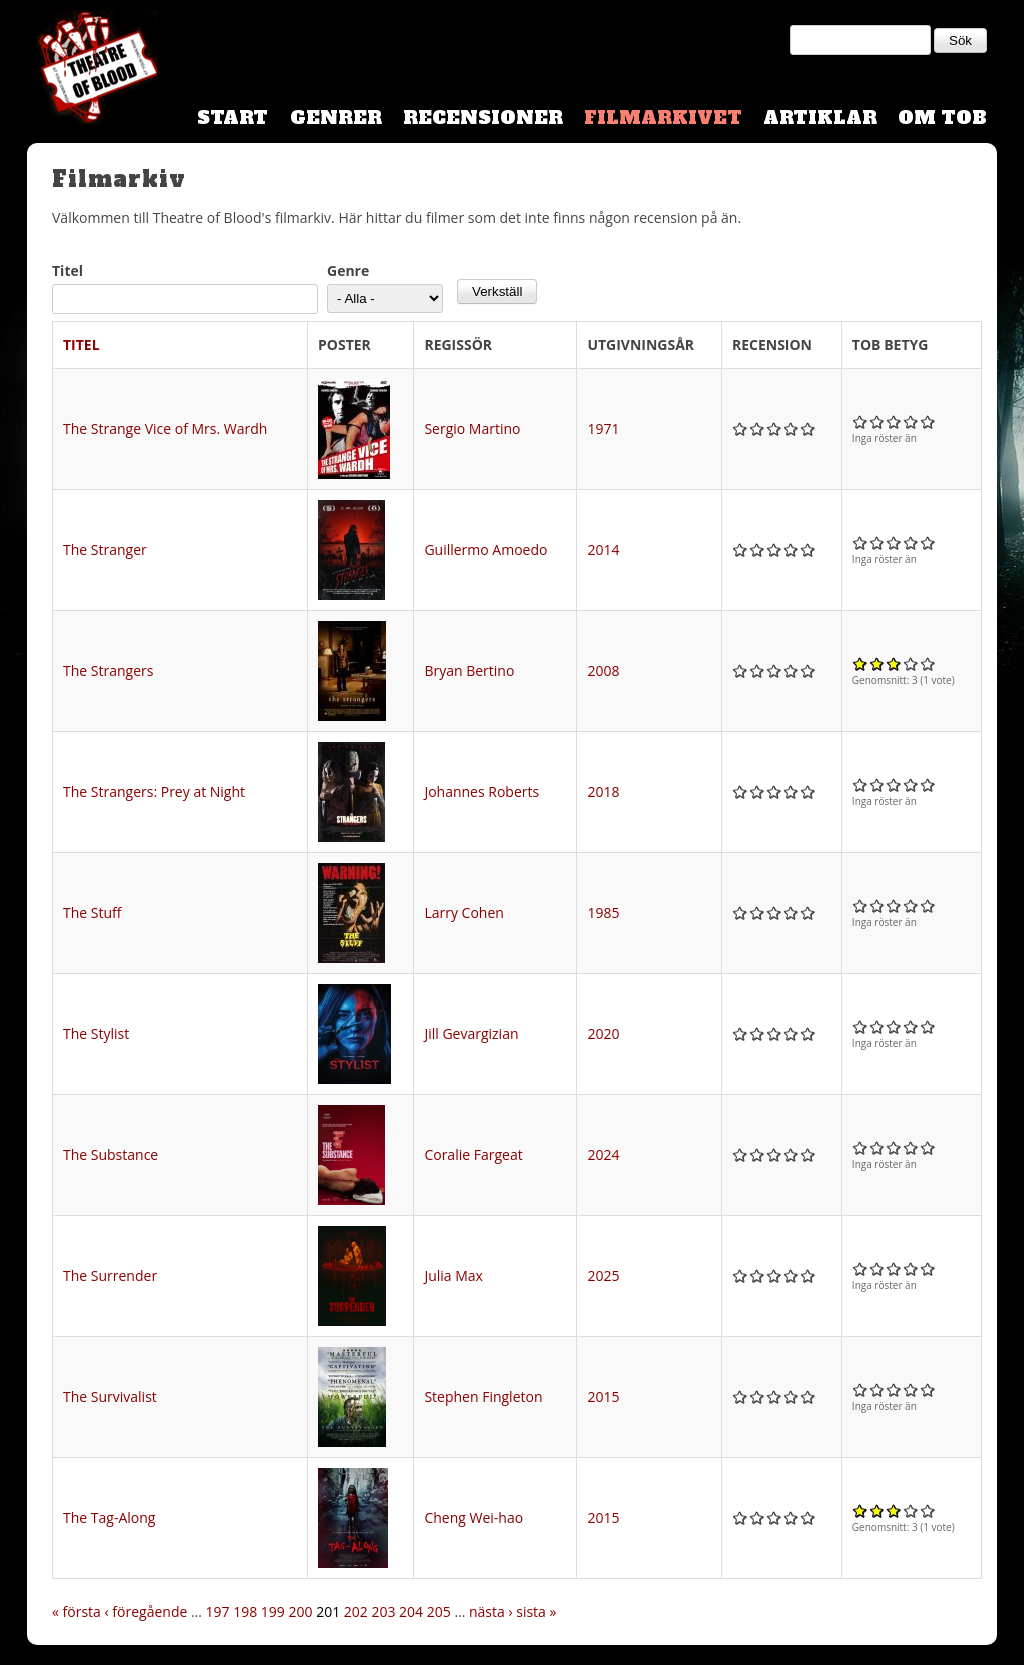 This screenshot has height=1665, width=1024. What do you see at coordinates (603, 428) in the screenshot?
I see `1971` at bounding box center [603, 428].